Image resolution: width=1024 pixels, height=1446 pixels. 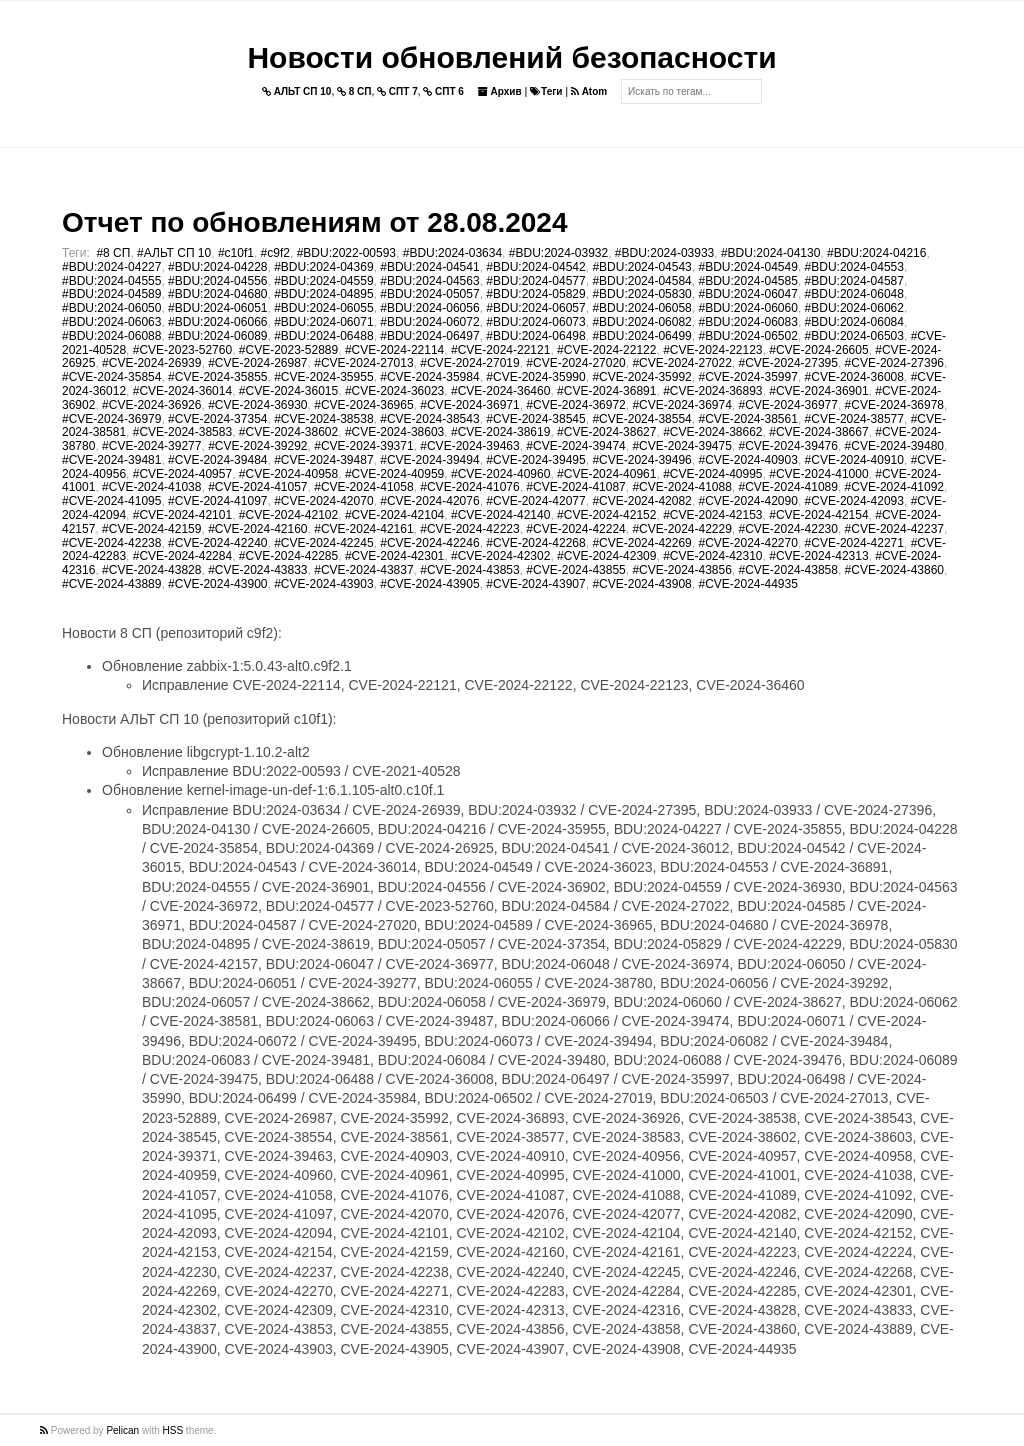 What do you see at coordinates (681, 570) in the screenshot?
I see `#CVE-2024-43856` at bounding box center [681, 570].